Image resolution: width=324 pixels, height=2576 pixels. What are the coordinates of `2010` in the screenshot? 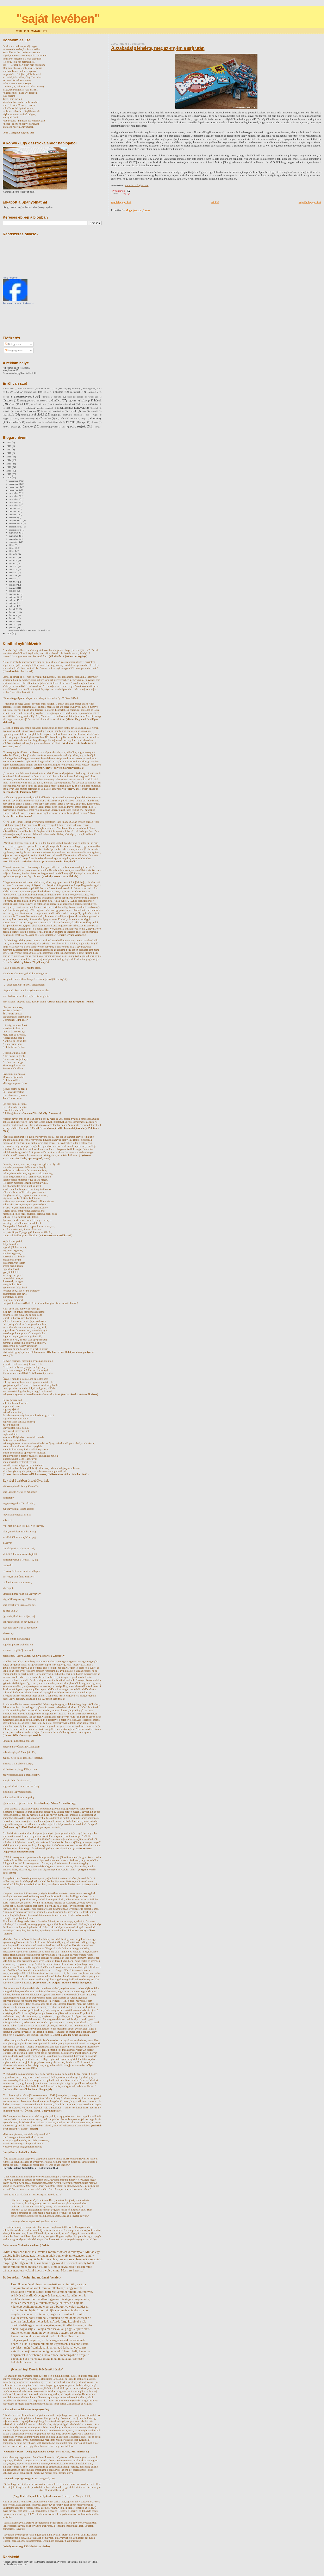 It's located at (9, 474).